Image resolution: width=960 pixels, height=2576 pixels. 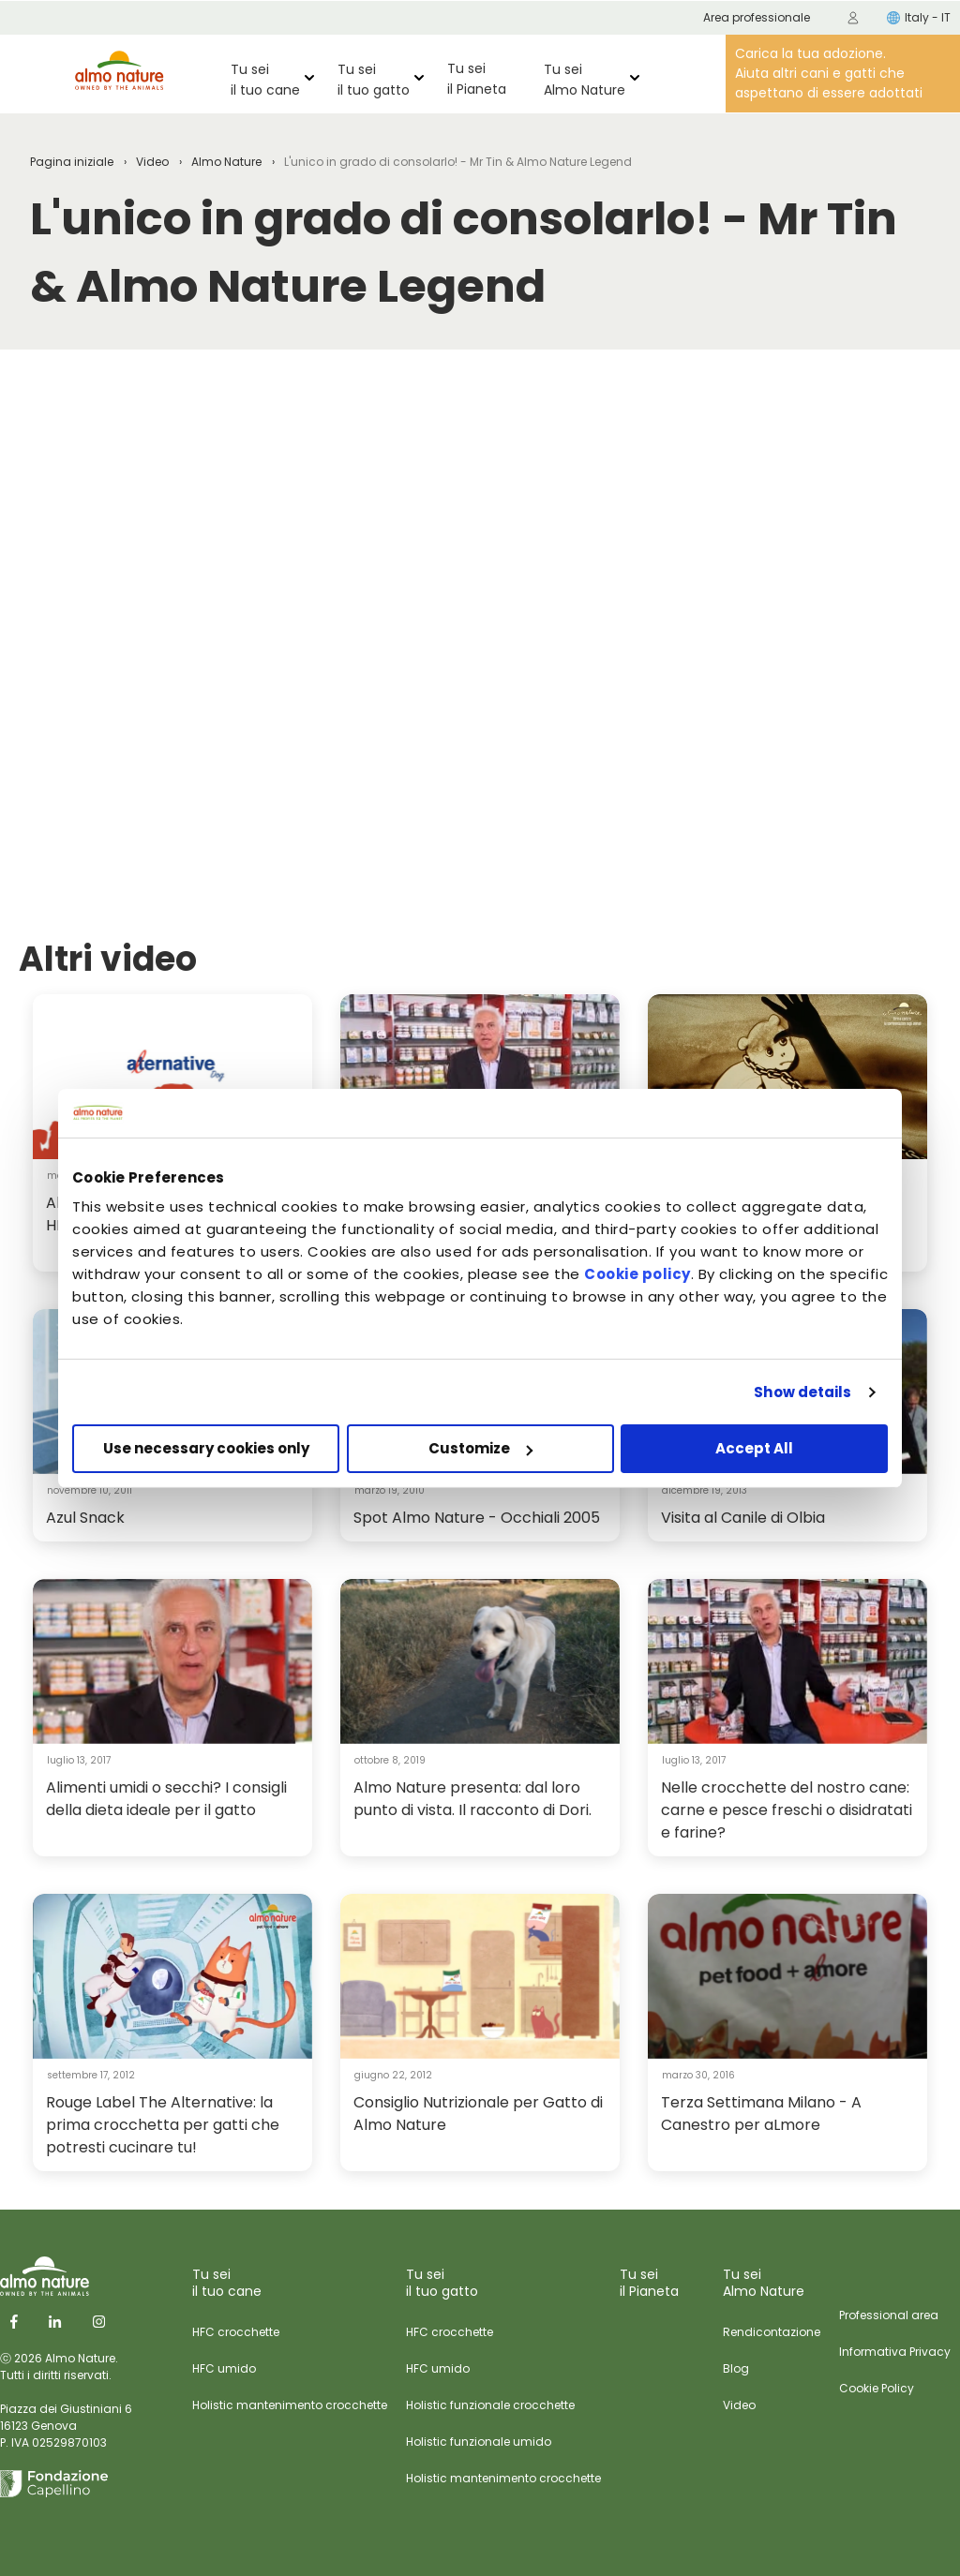 What do you see at coordinates (235, 2332) in the screenshot?
I see `HFC crocchette` at bounding box center [235, 2332].